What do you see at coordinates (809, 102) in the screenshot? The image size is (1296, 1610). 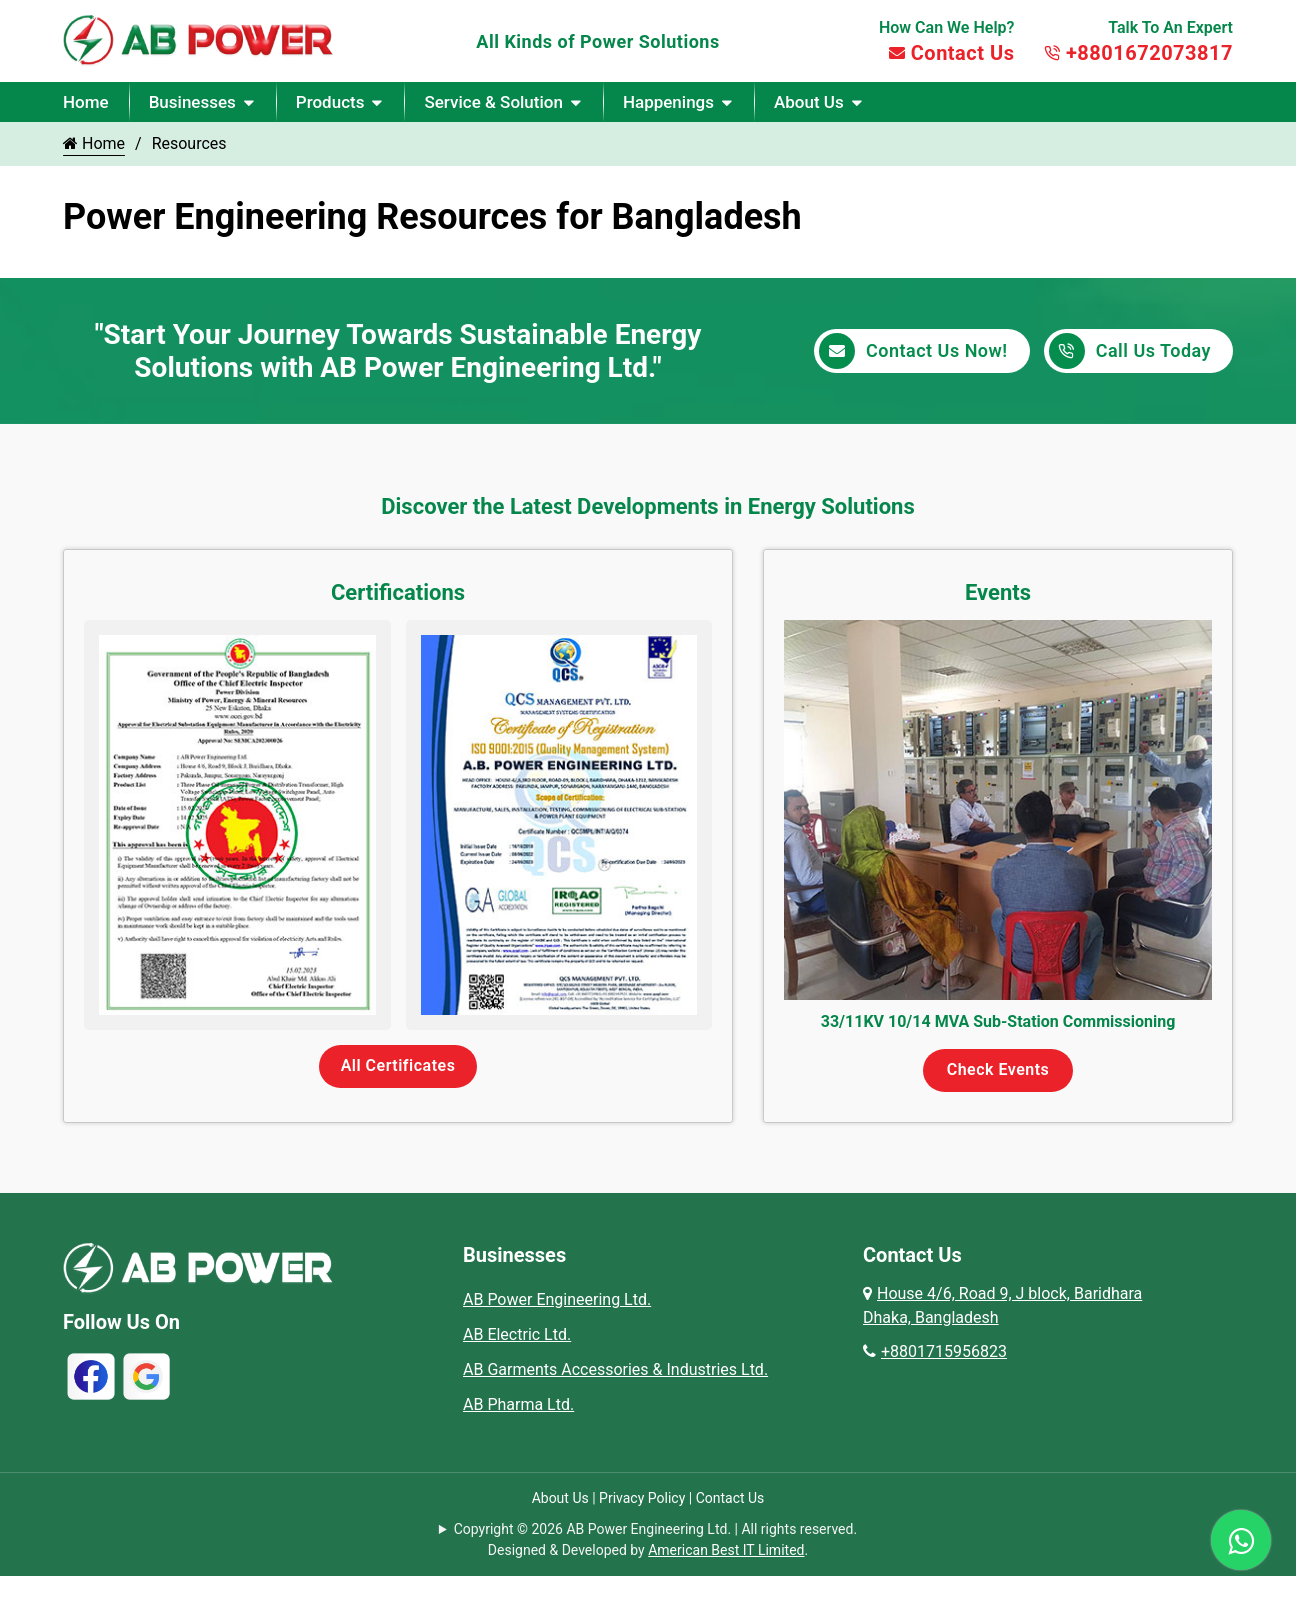 I see `About Us` at bounding box center [809, 102].